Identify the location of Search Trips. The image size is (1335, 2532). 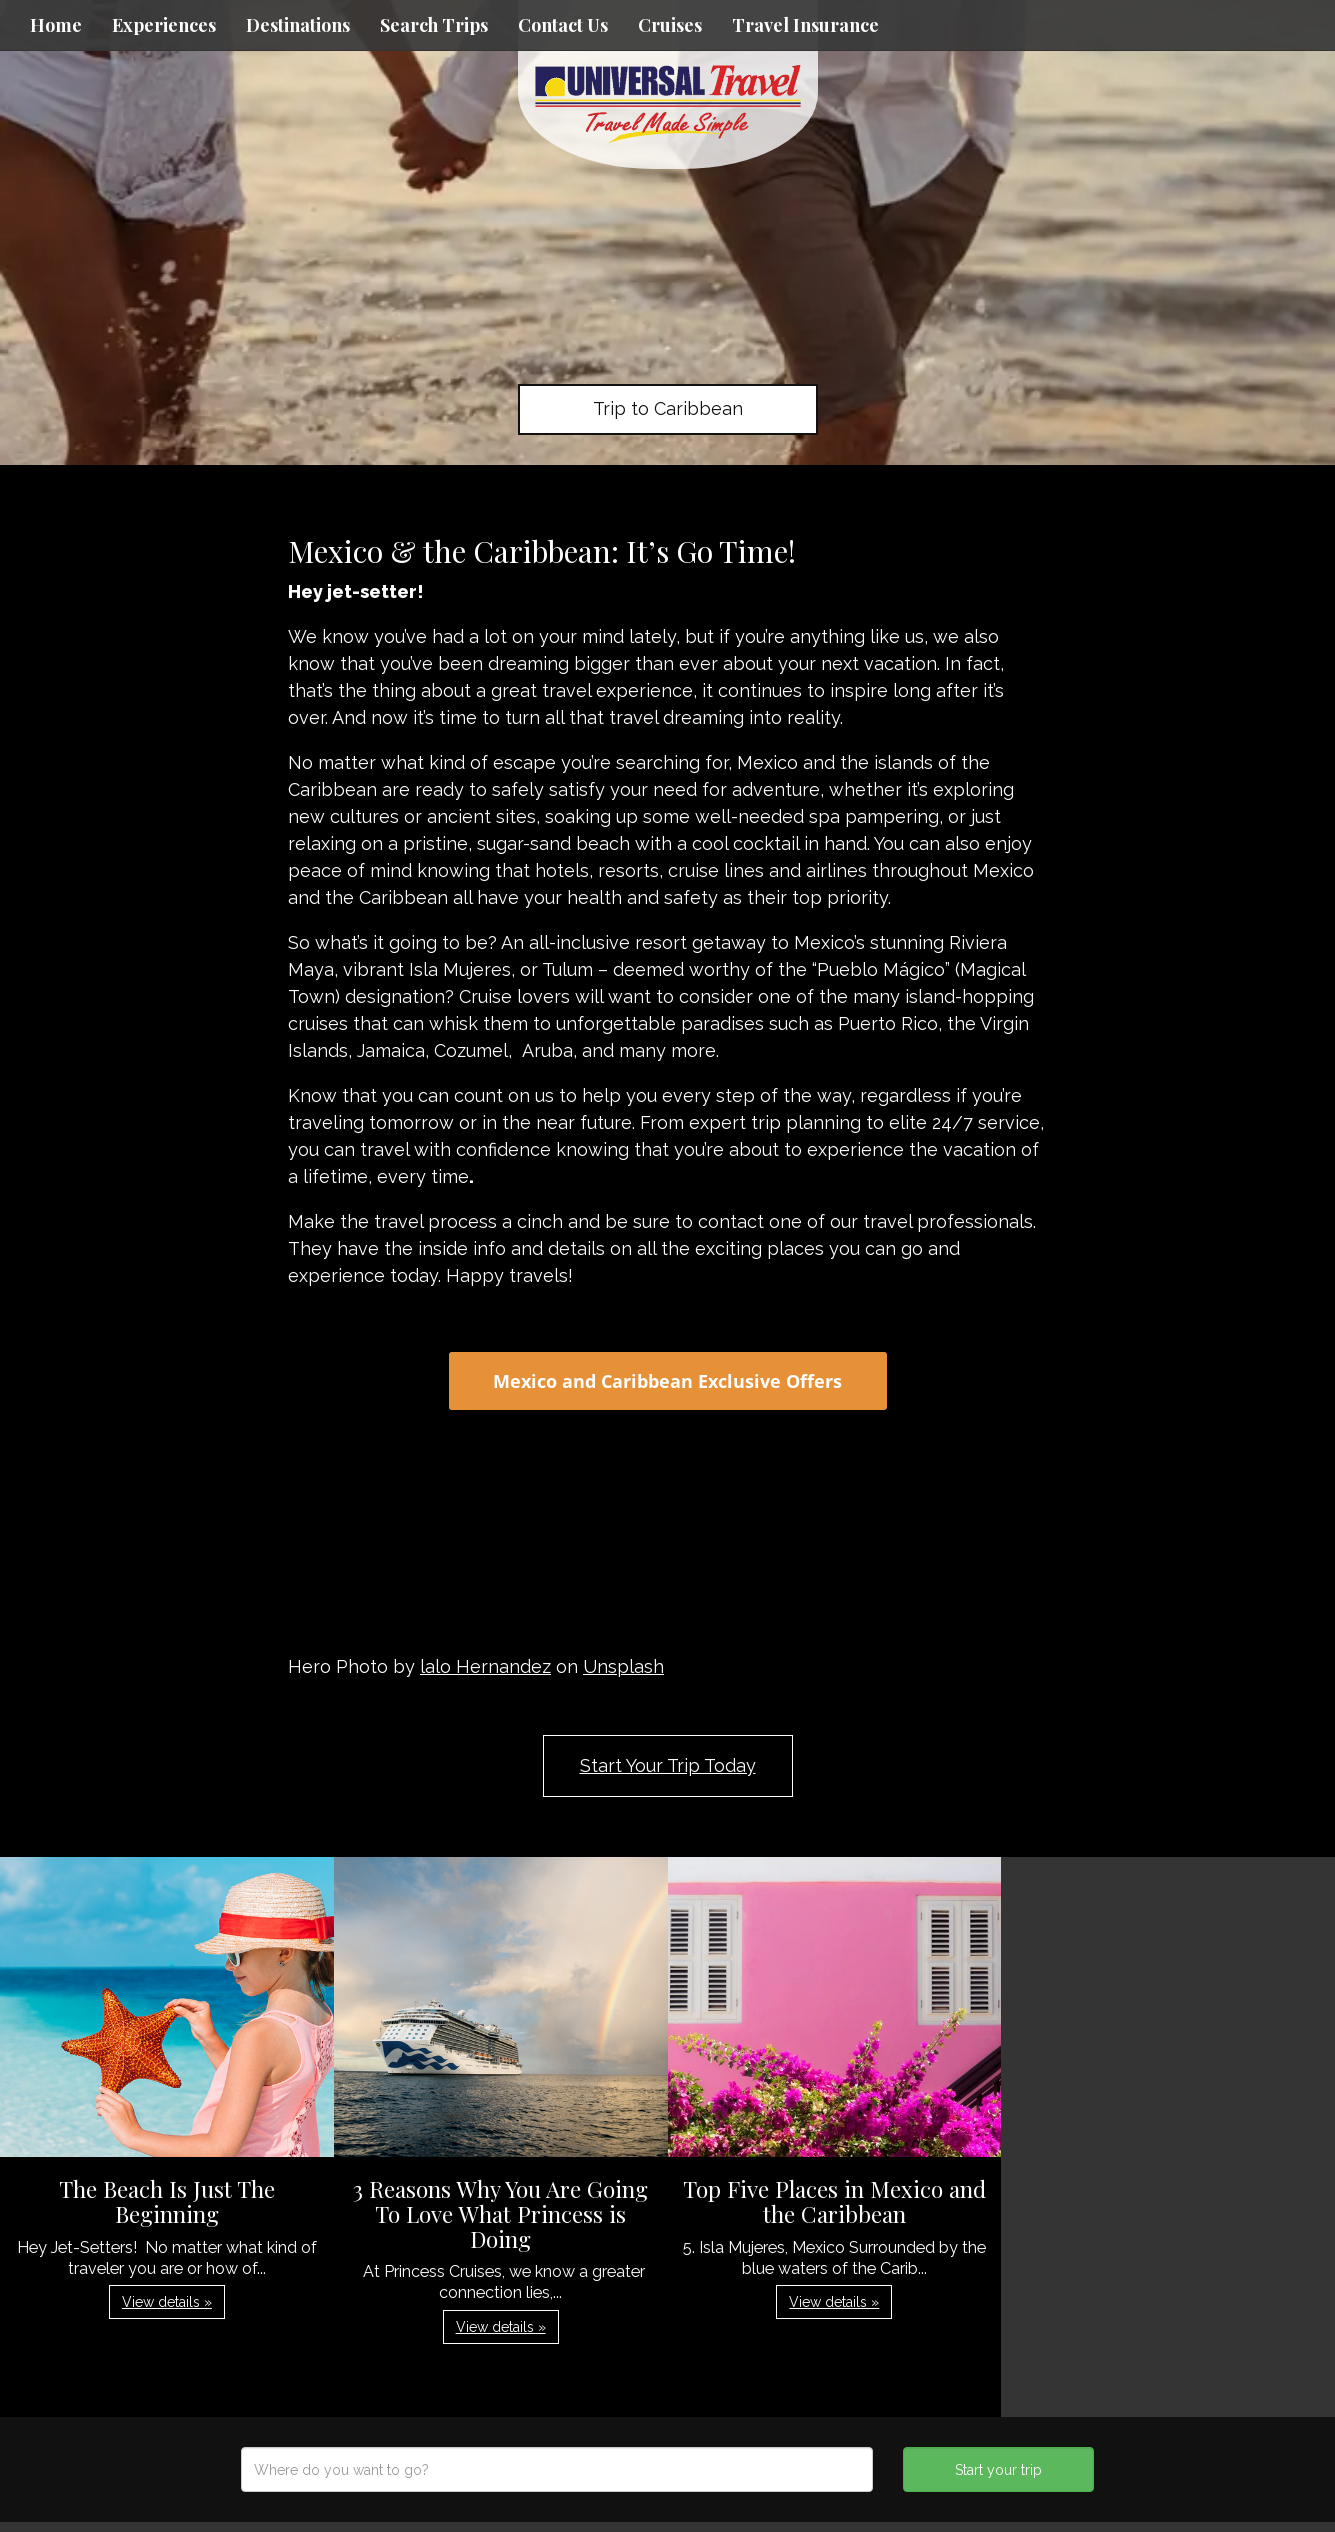
(434, 25).